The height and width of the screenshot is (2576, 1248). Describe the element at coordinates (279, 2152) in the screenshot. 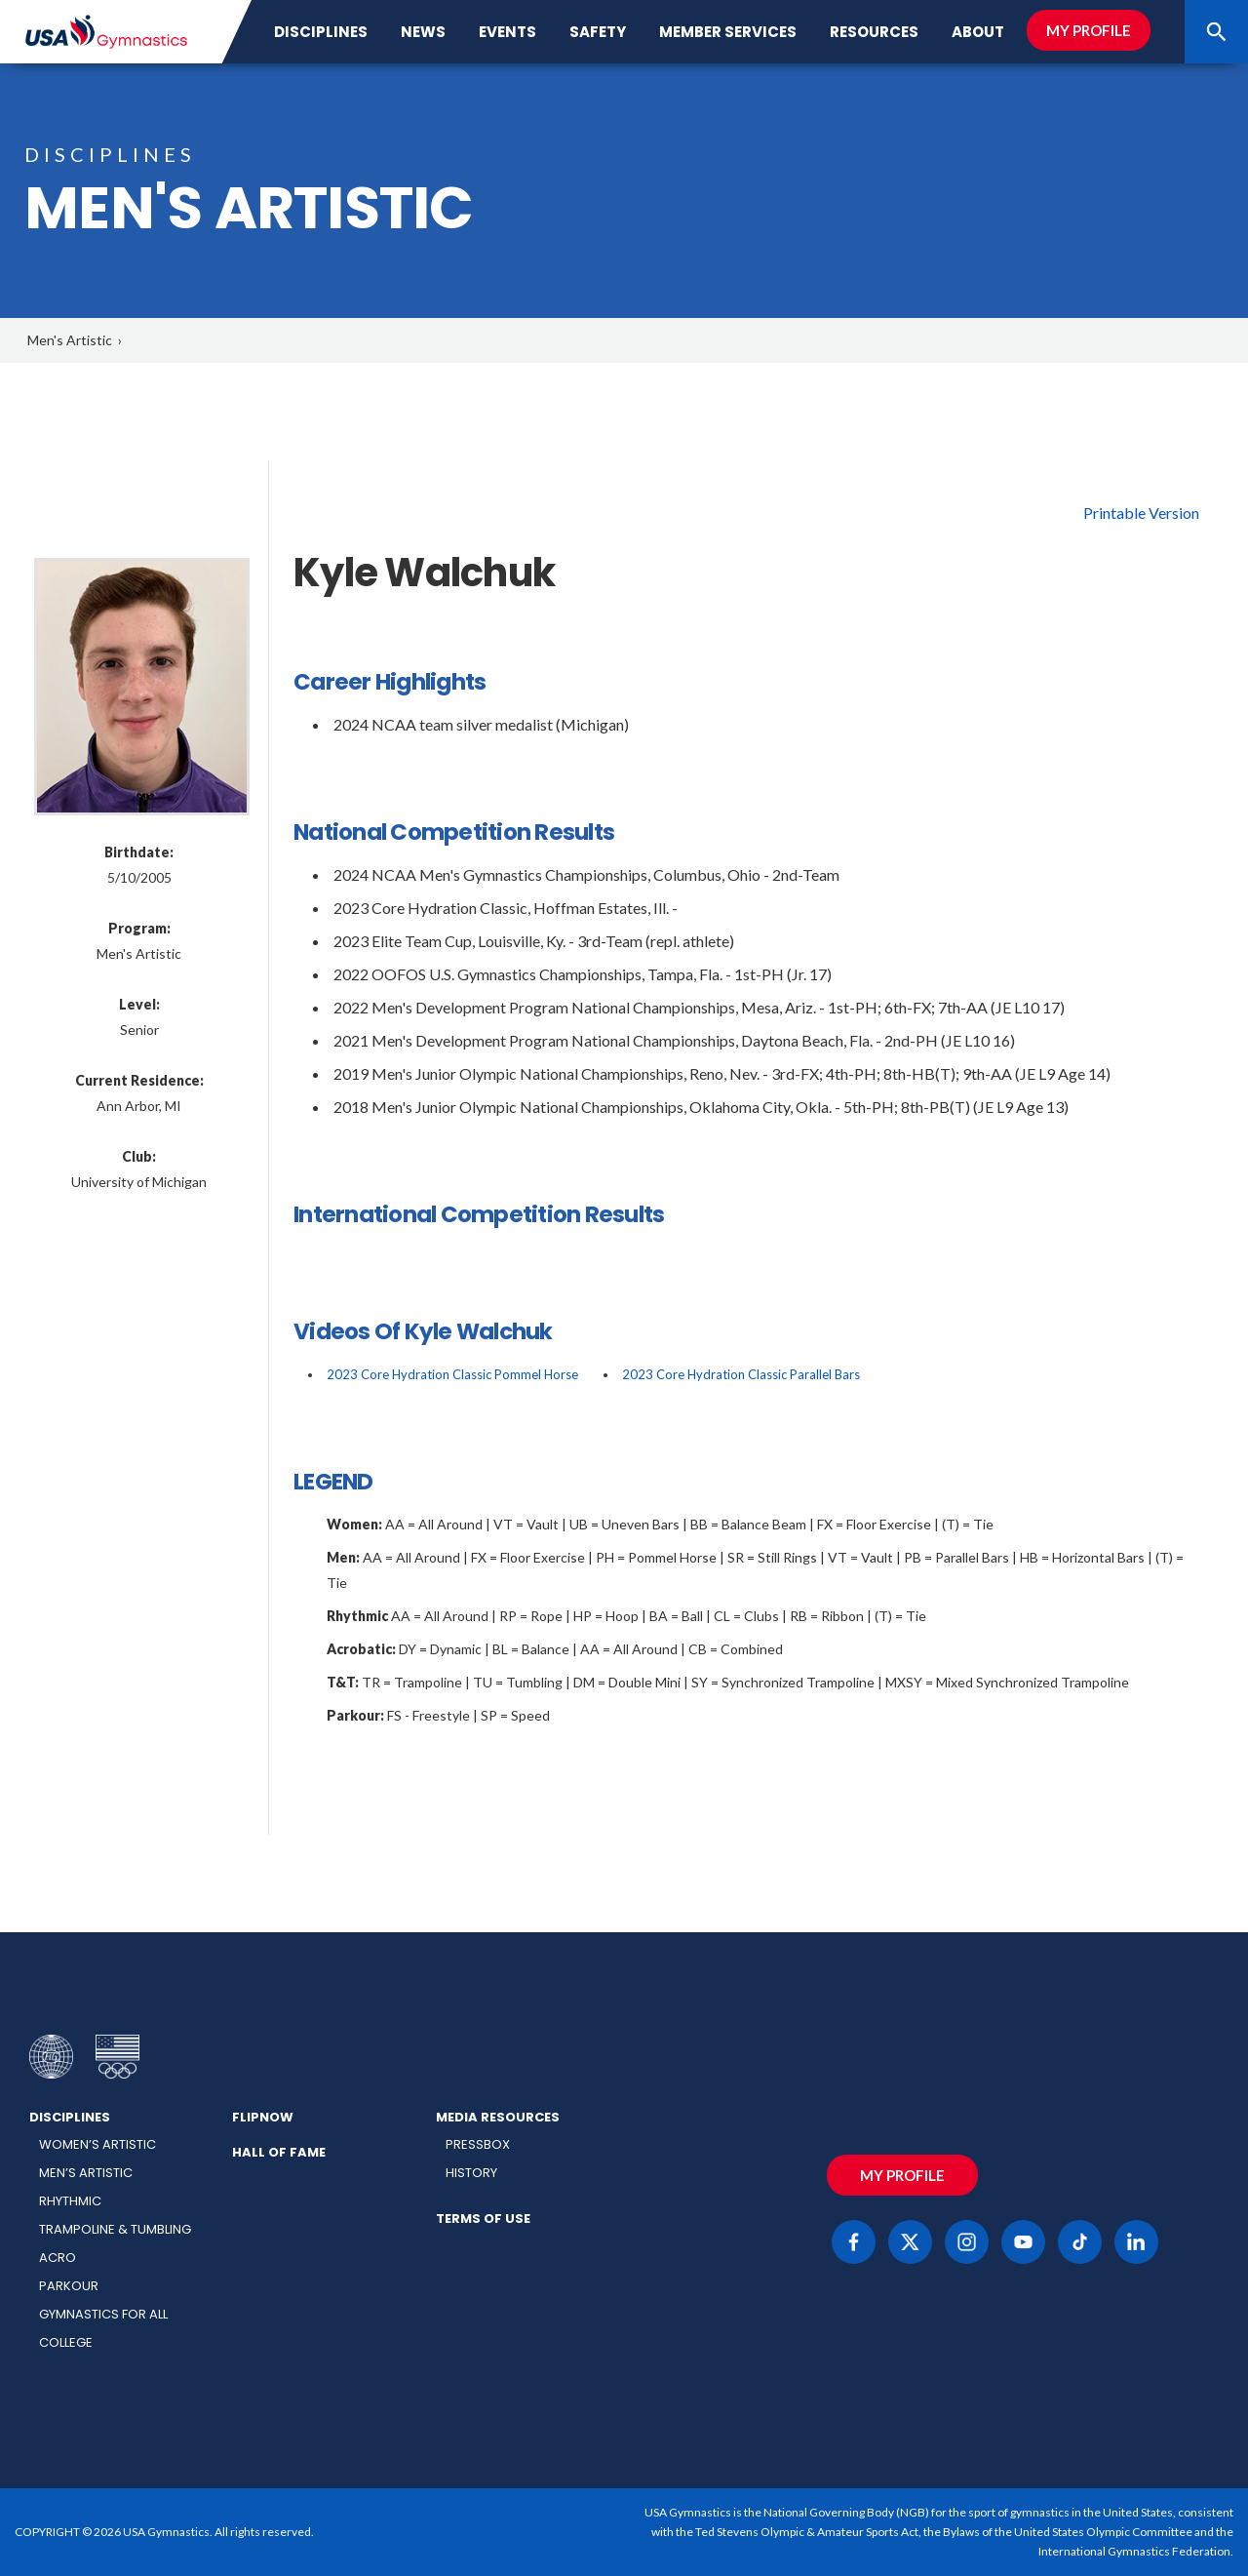

I see `Hall of Fame` at that location.